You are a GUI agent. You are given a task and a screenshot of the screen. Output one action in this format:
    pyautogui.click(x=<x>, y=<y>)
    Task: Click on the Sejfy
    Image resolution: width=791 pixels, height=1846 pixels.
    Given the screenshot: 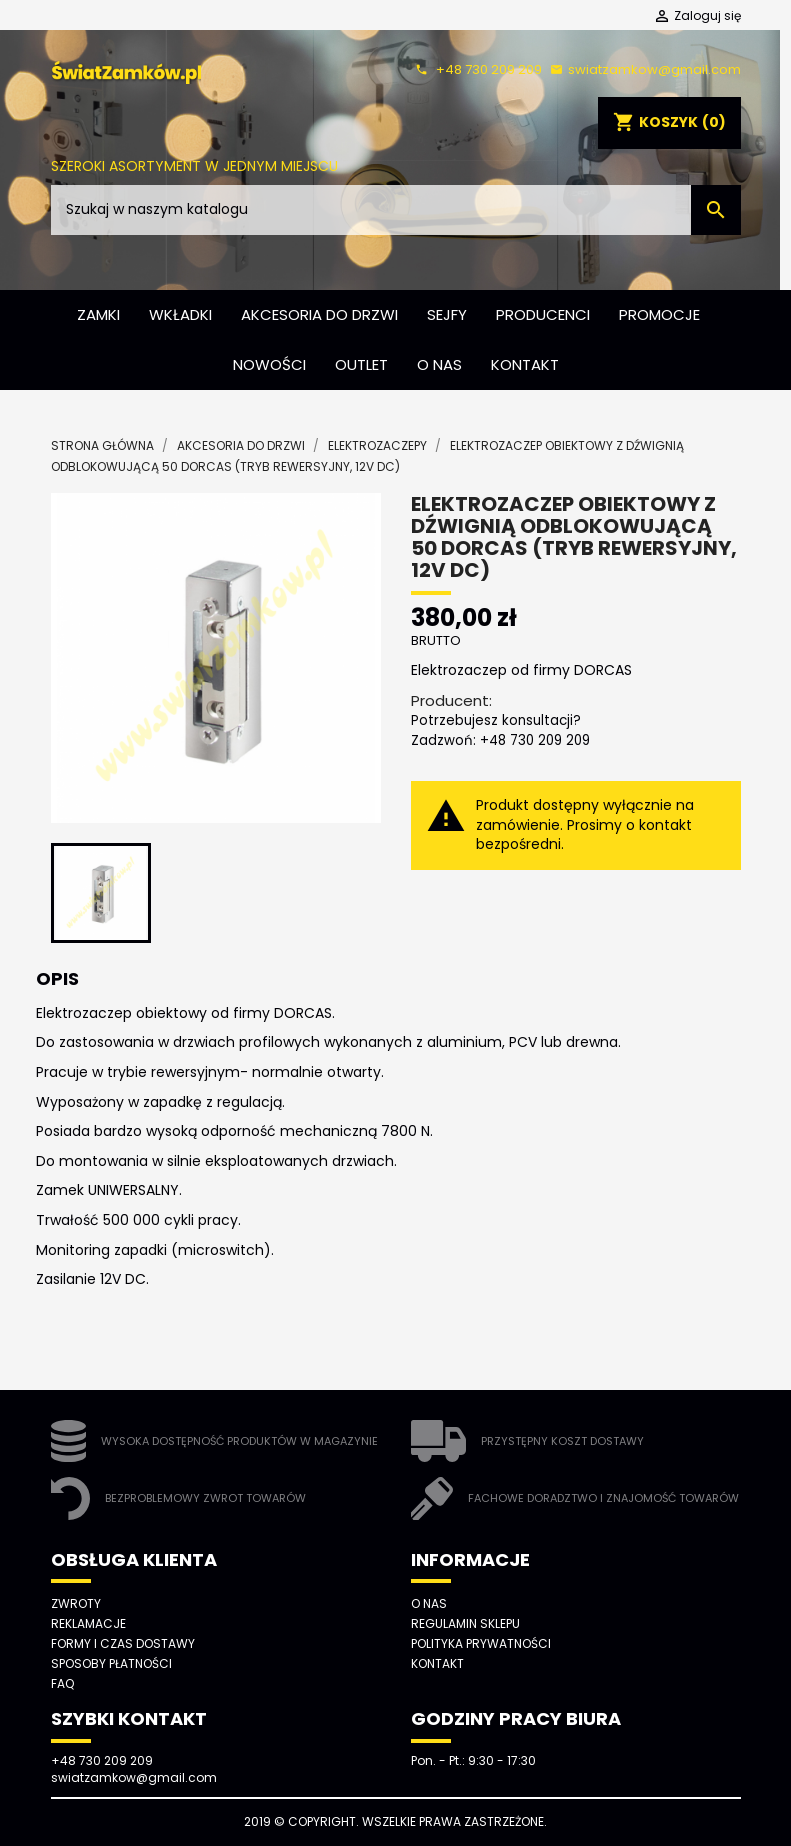 What is the action you would take?
    pyautogui.click(x=447, y=314)
    